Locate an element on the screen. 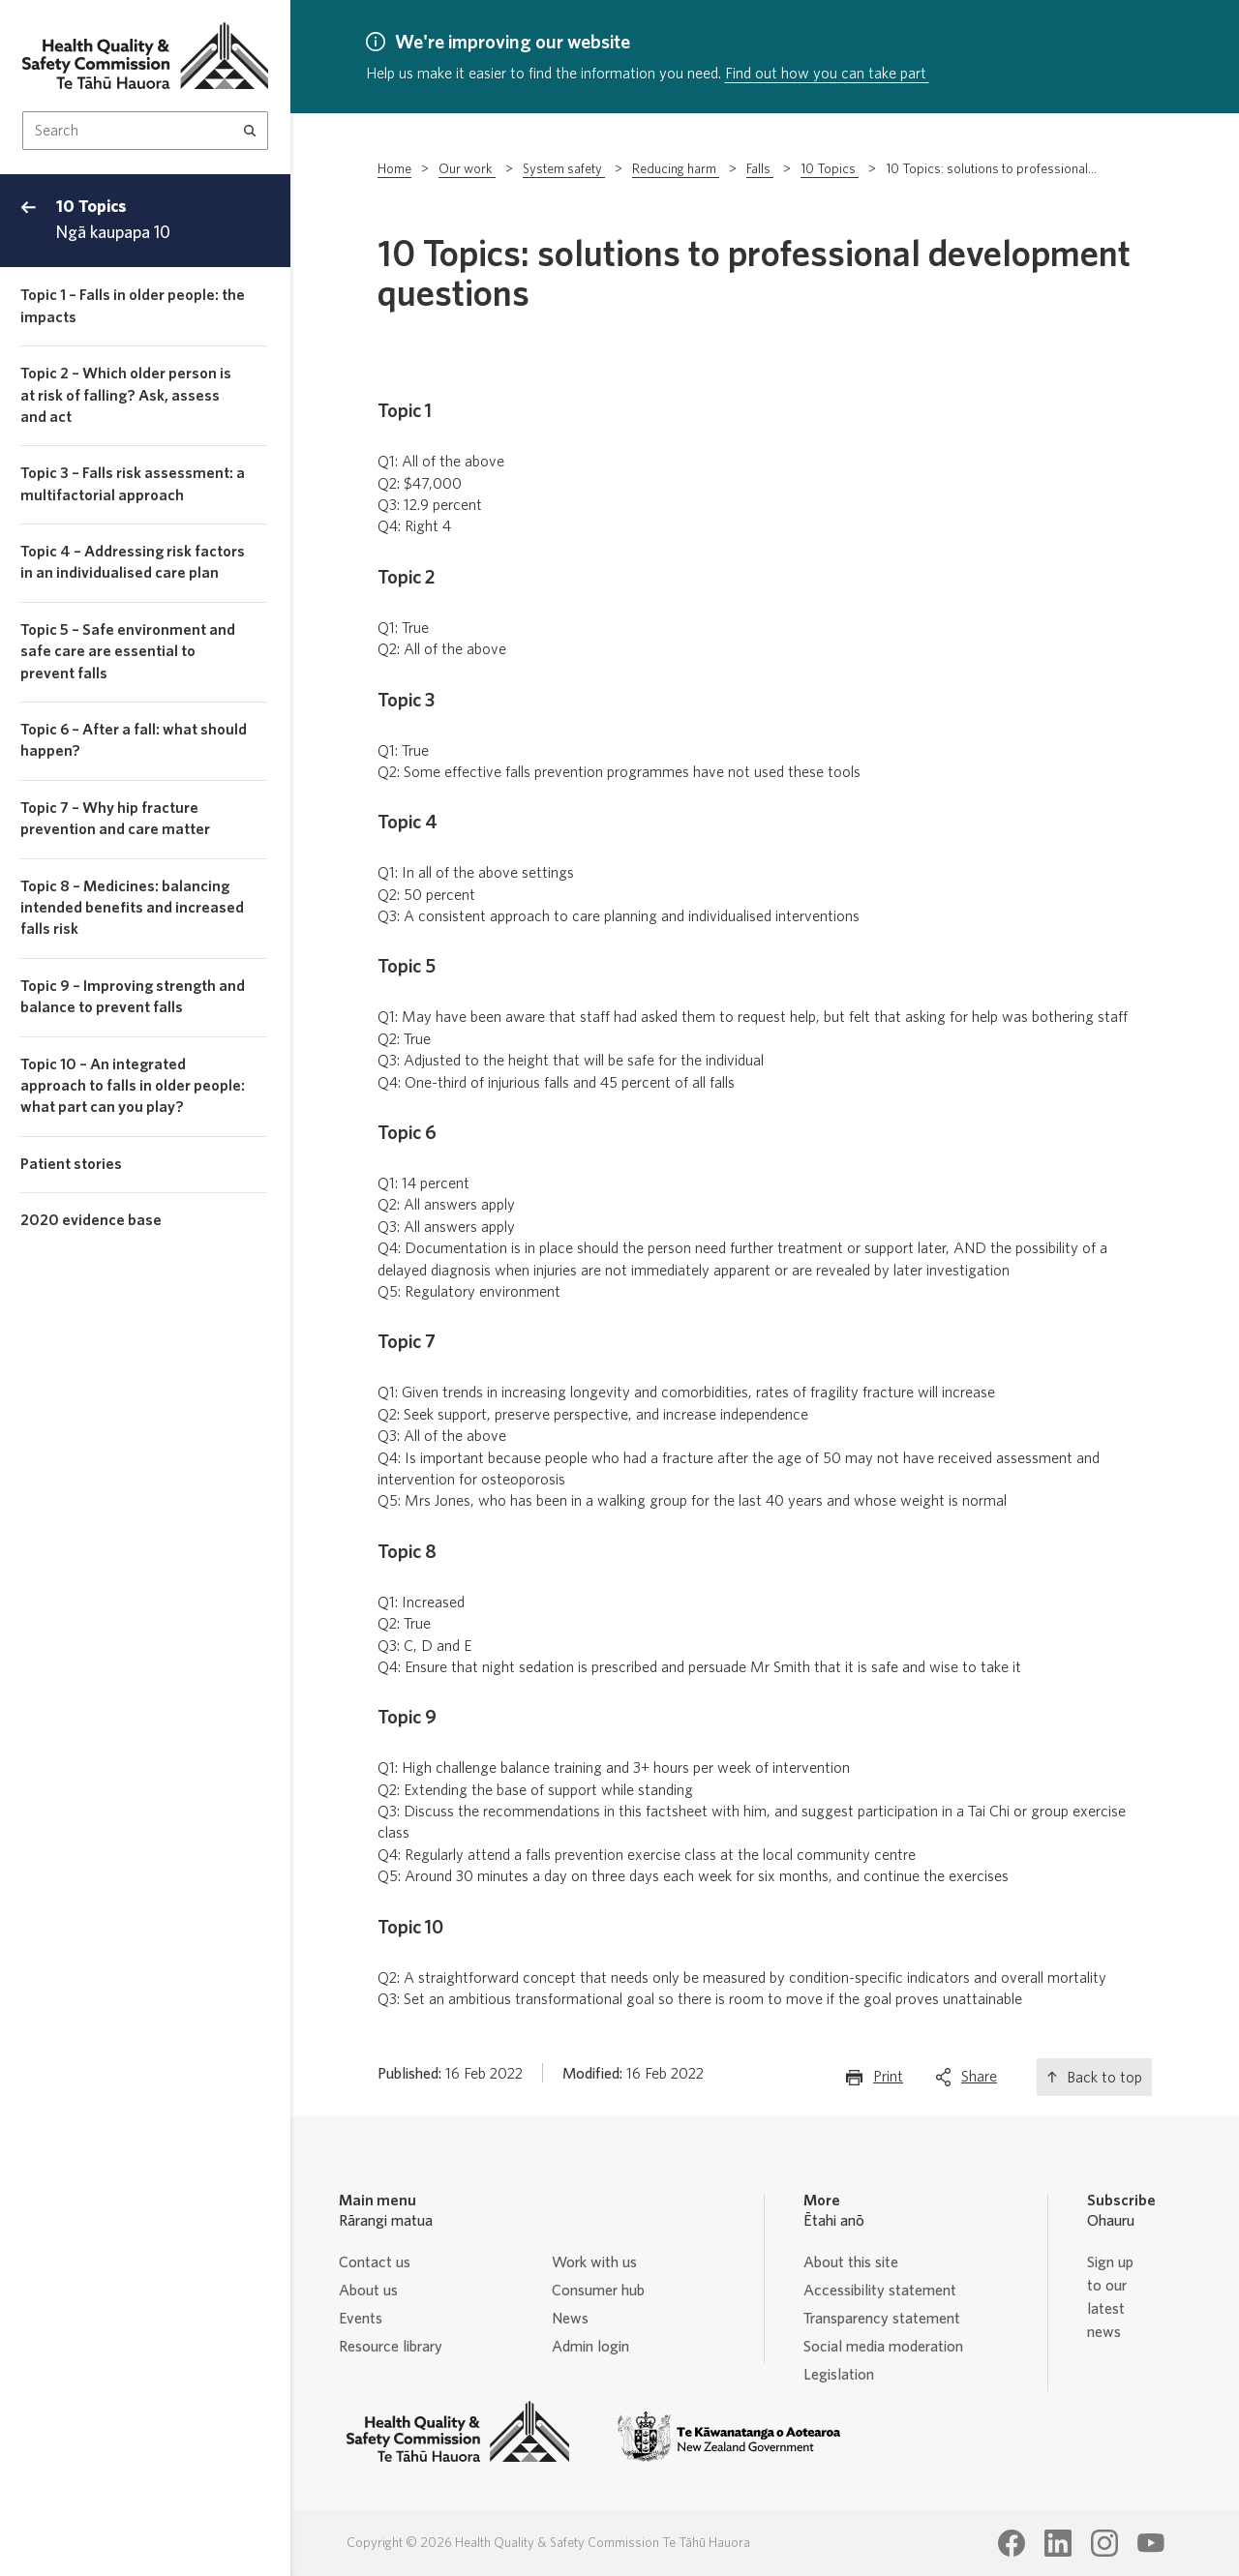 The height and width of the screenshot is (2576, 1239). Transparency statement is located at coordinates (881, 2318).